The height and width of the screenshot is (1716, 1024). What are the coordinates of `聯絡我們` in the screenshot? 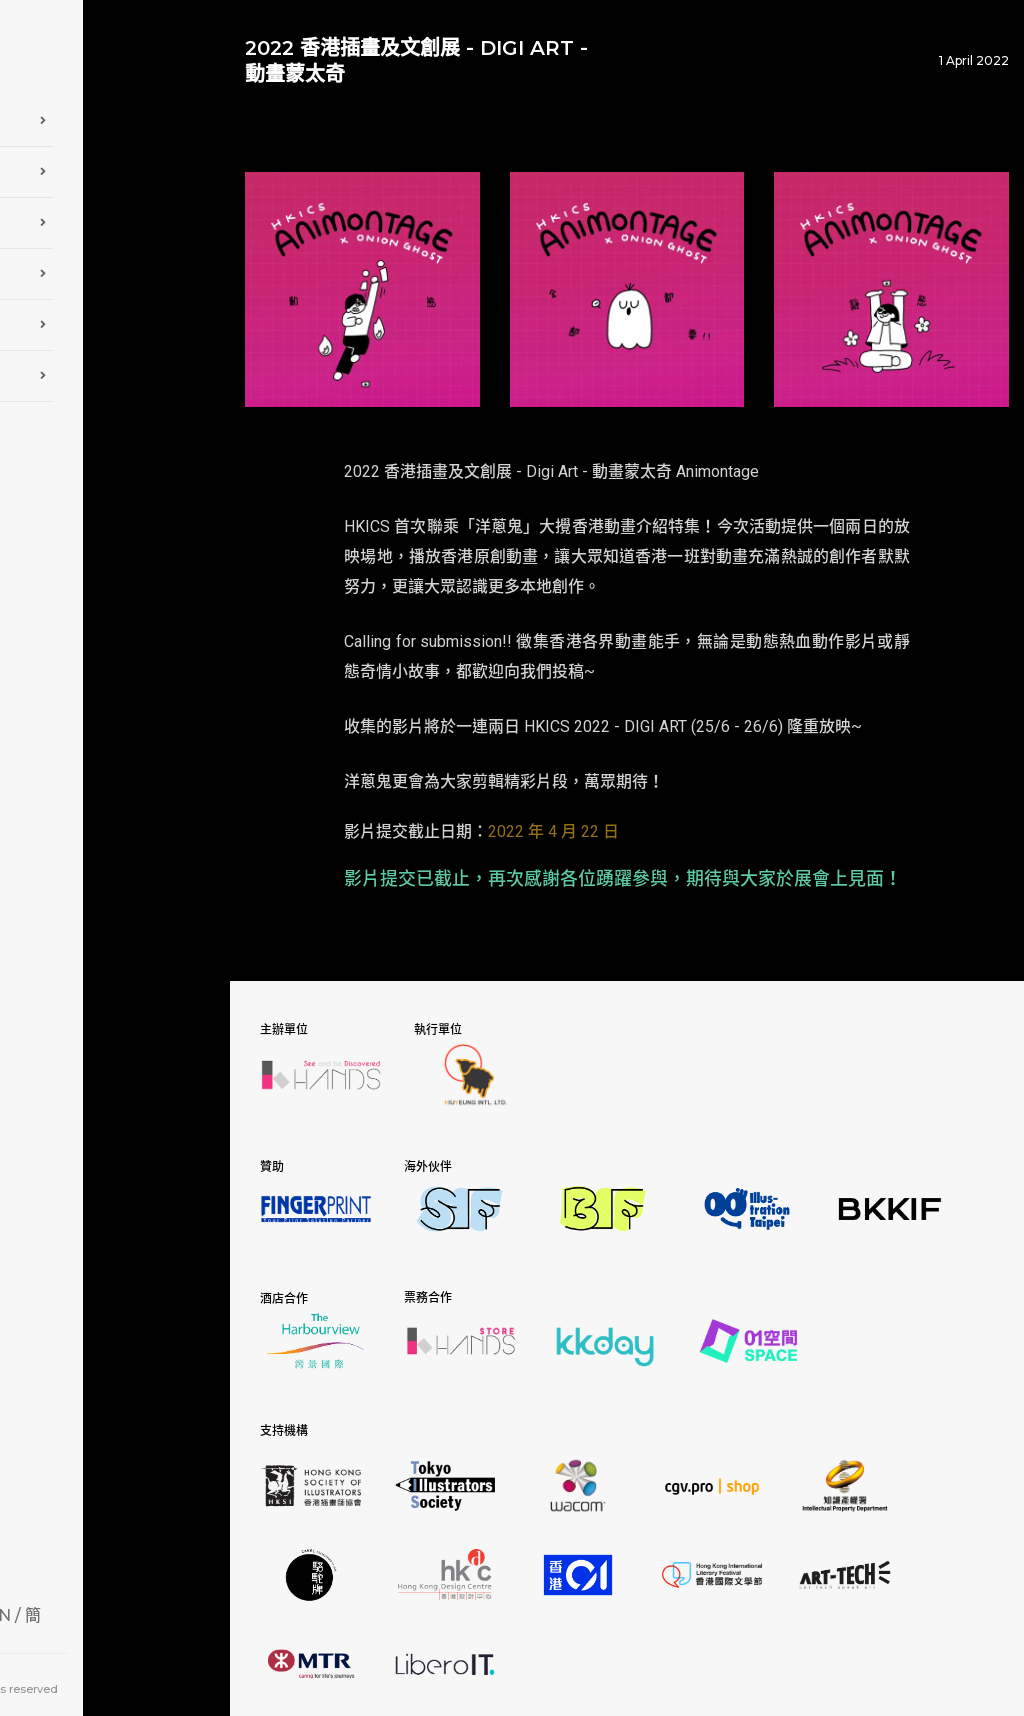 It's located at (115, 370).